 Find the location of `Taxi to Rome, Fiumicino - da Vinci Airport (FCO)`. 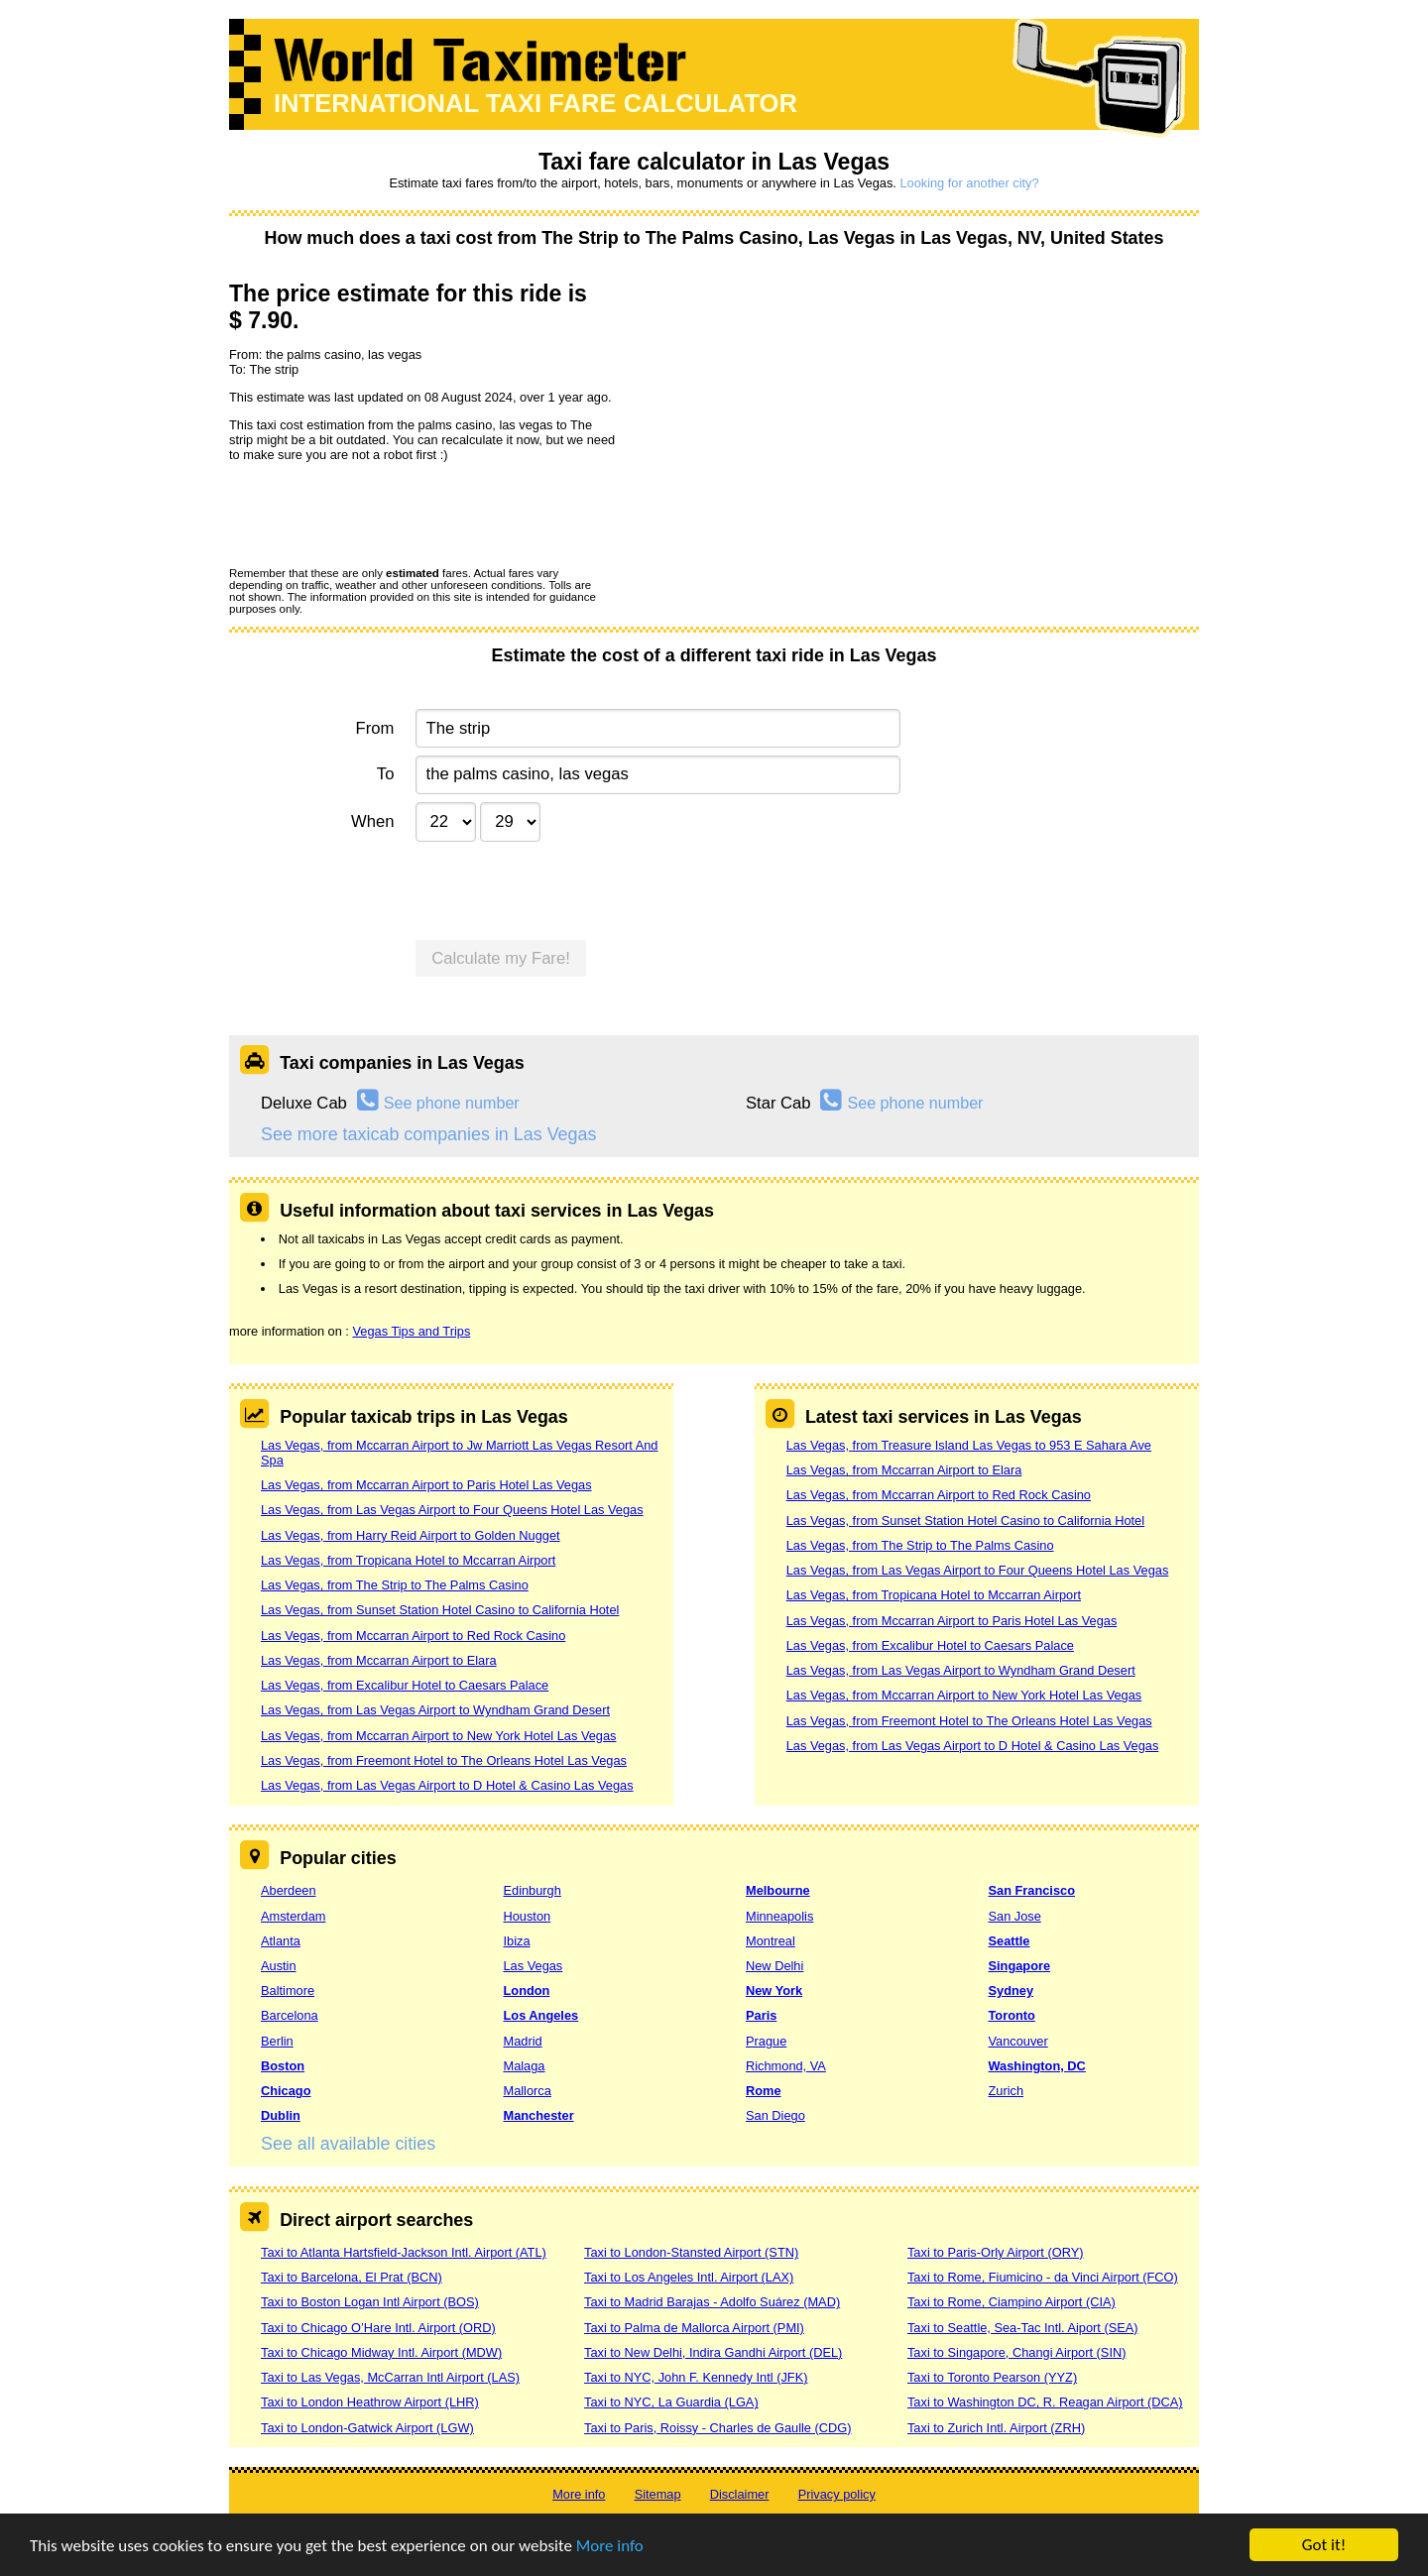

Taxi to Rome, Fiumicino - da Vinci Airport (FCO) is located at coordinates (1042, 2277).